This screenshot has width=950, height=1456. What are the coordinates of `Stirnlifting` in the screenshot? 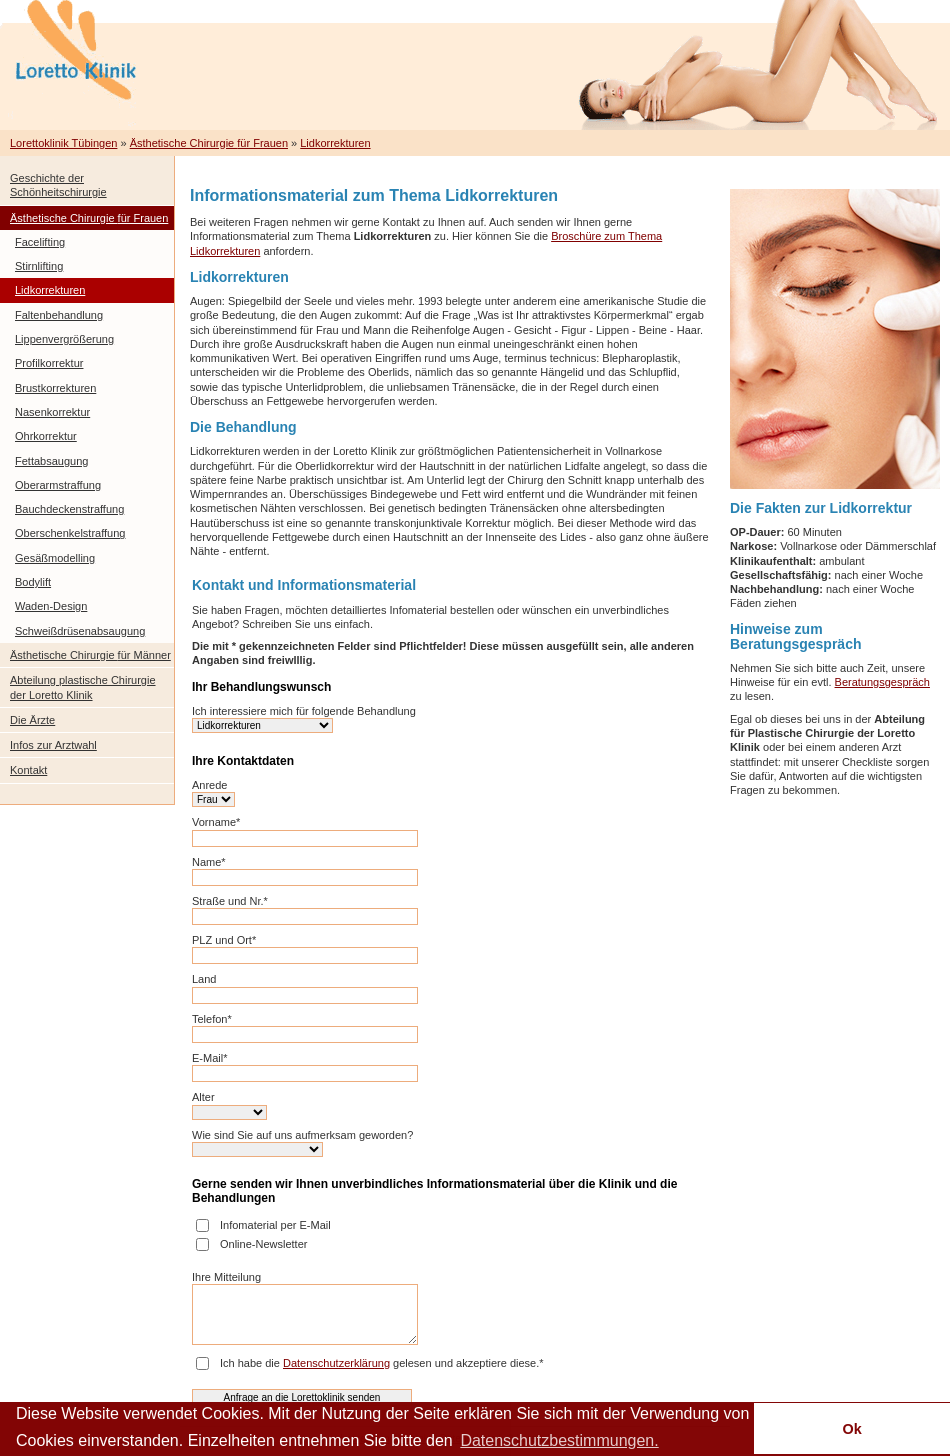 It's located at (39, 266).